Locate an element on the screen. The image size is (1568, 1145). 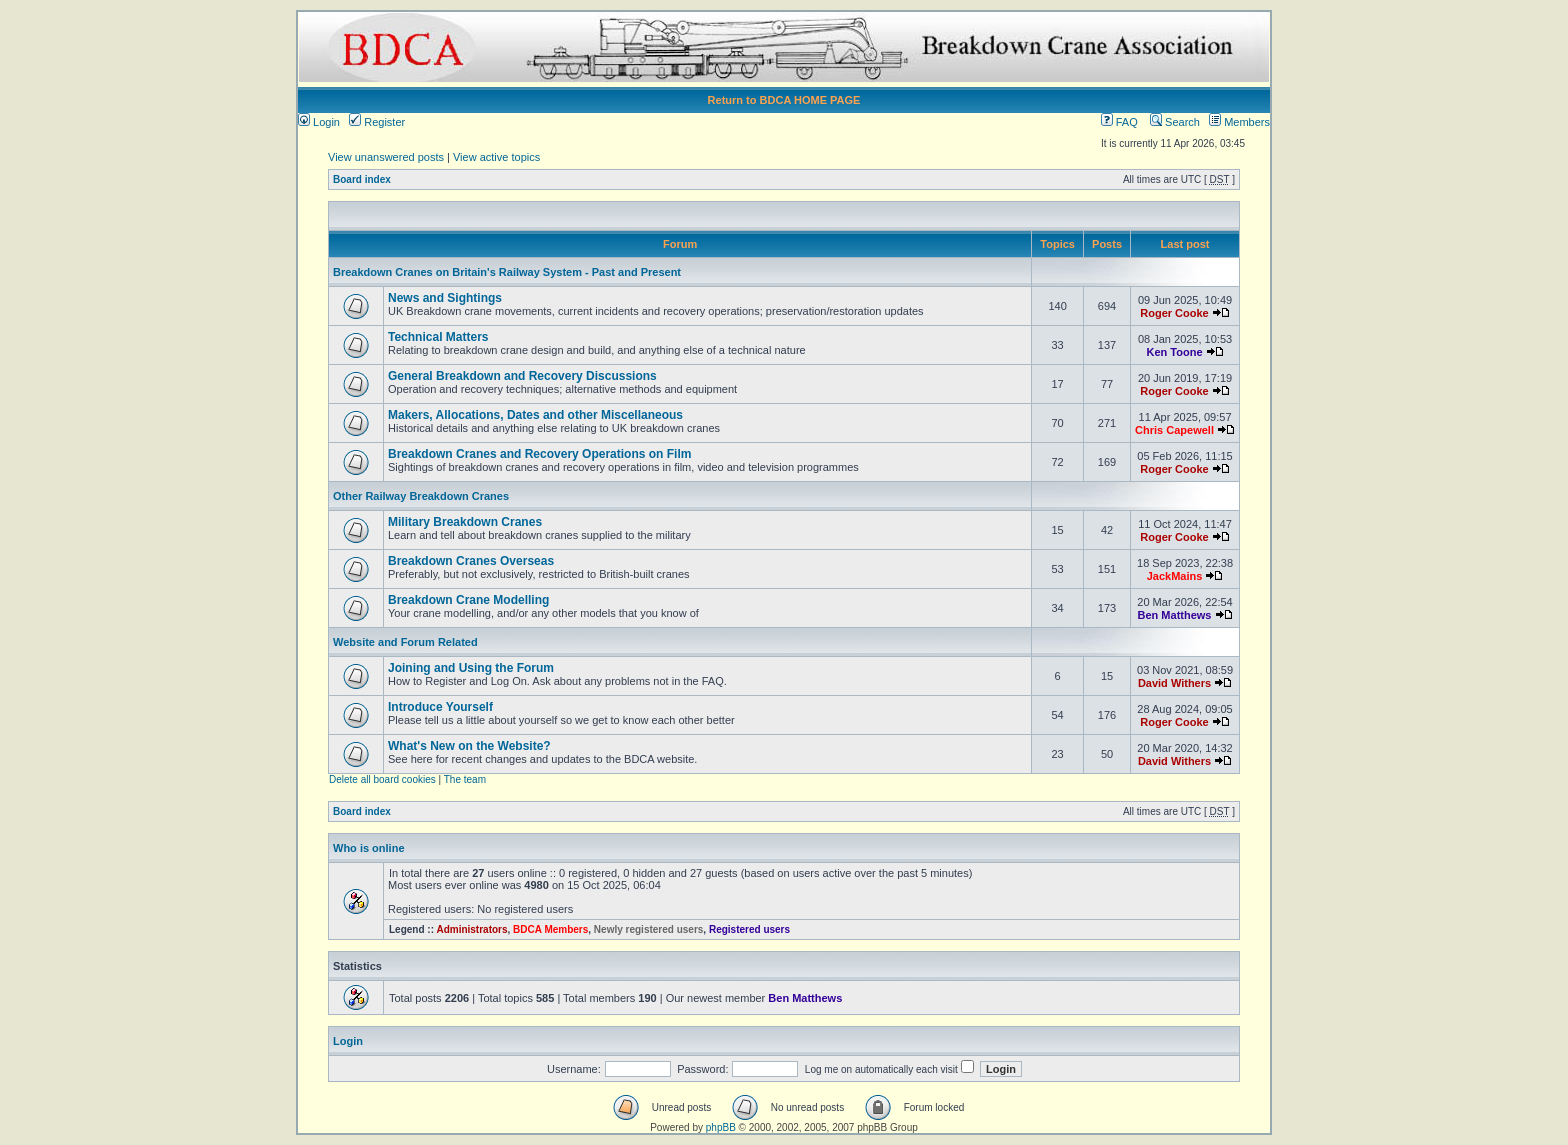
Makers, Allocations, Dates and other Miscellaneous is located at coordinates (535, 415).